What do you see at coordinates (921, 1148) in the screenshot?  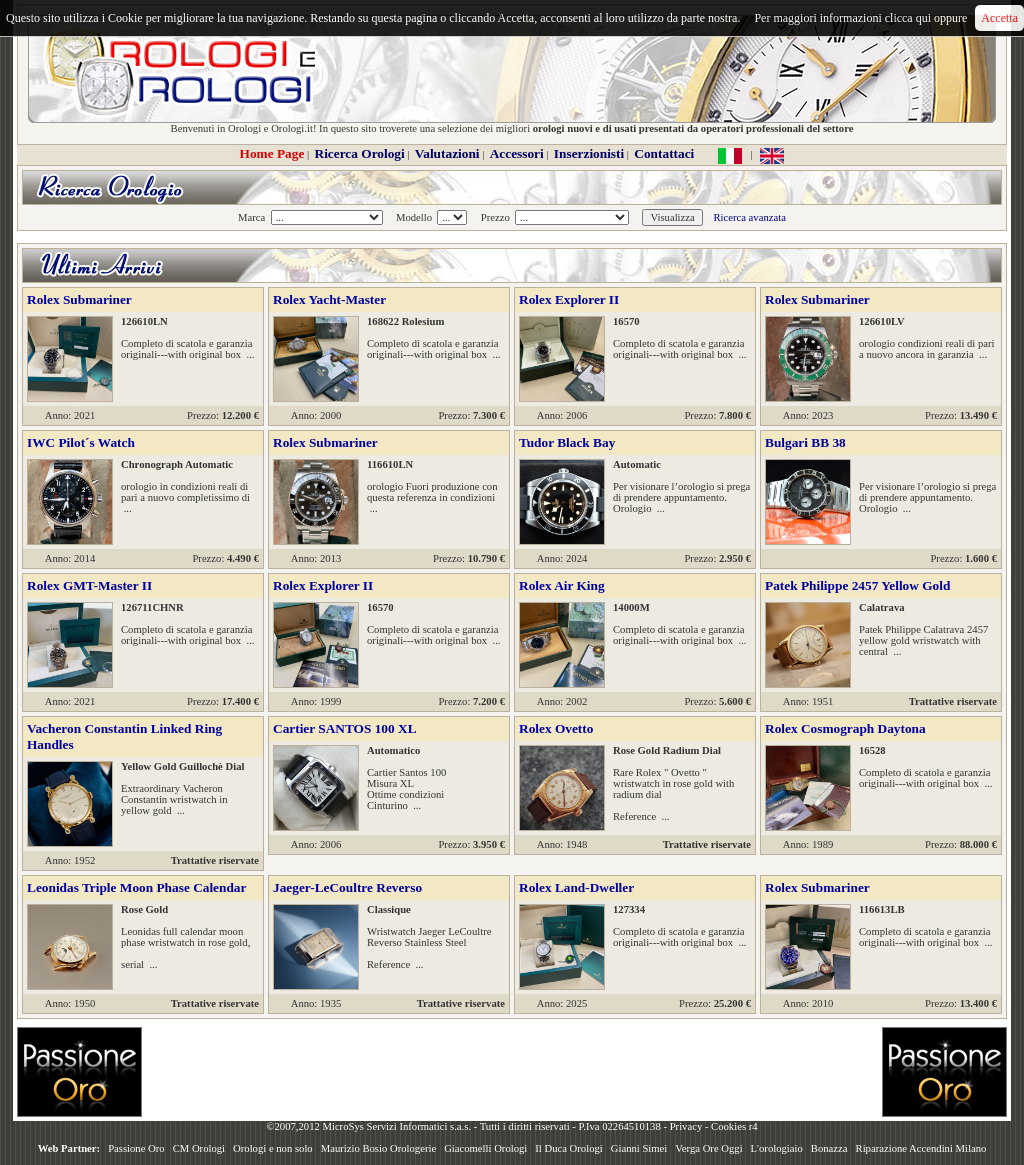 I see `Riparazione Accendini Milano` at bounding box center [921, 1148].